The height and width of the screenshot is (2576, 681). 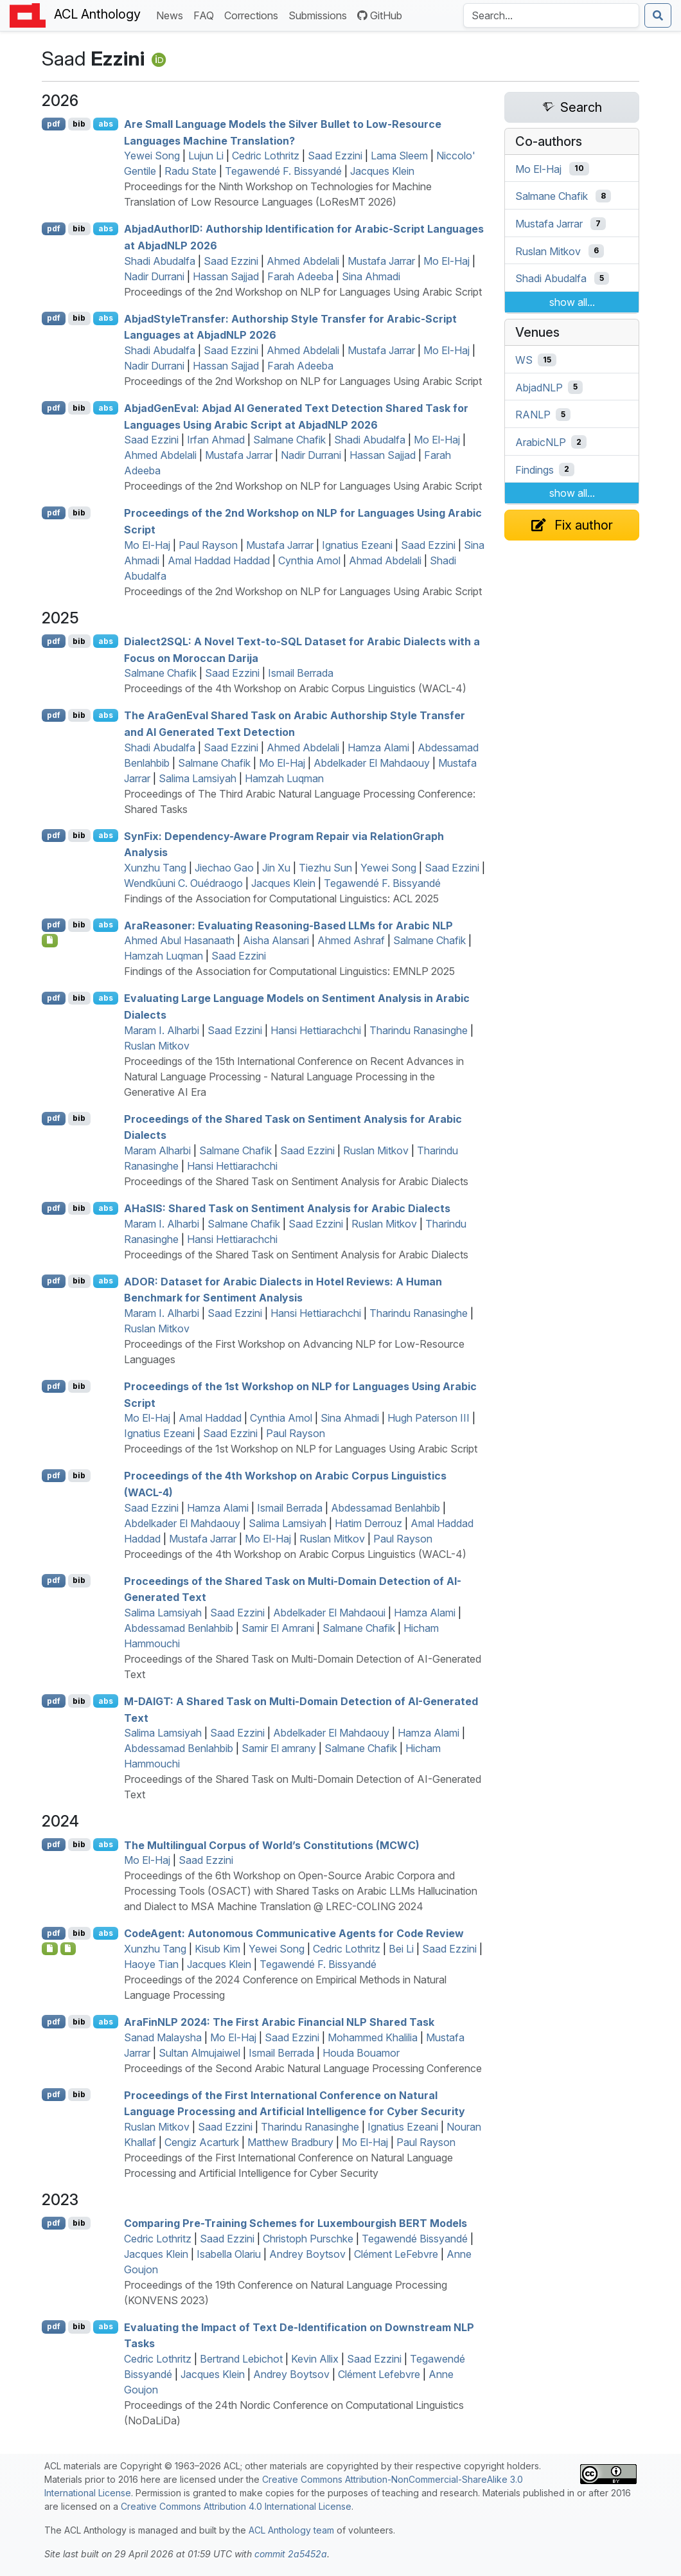 What do you see at coordinates (296, 1181) in the screenshot?
I see `Proceedings of the Shared Task on Sentiment Analysis for Arabic Dialects` at bounding box center [296, 1181].